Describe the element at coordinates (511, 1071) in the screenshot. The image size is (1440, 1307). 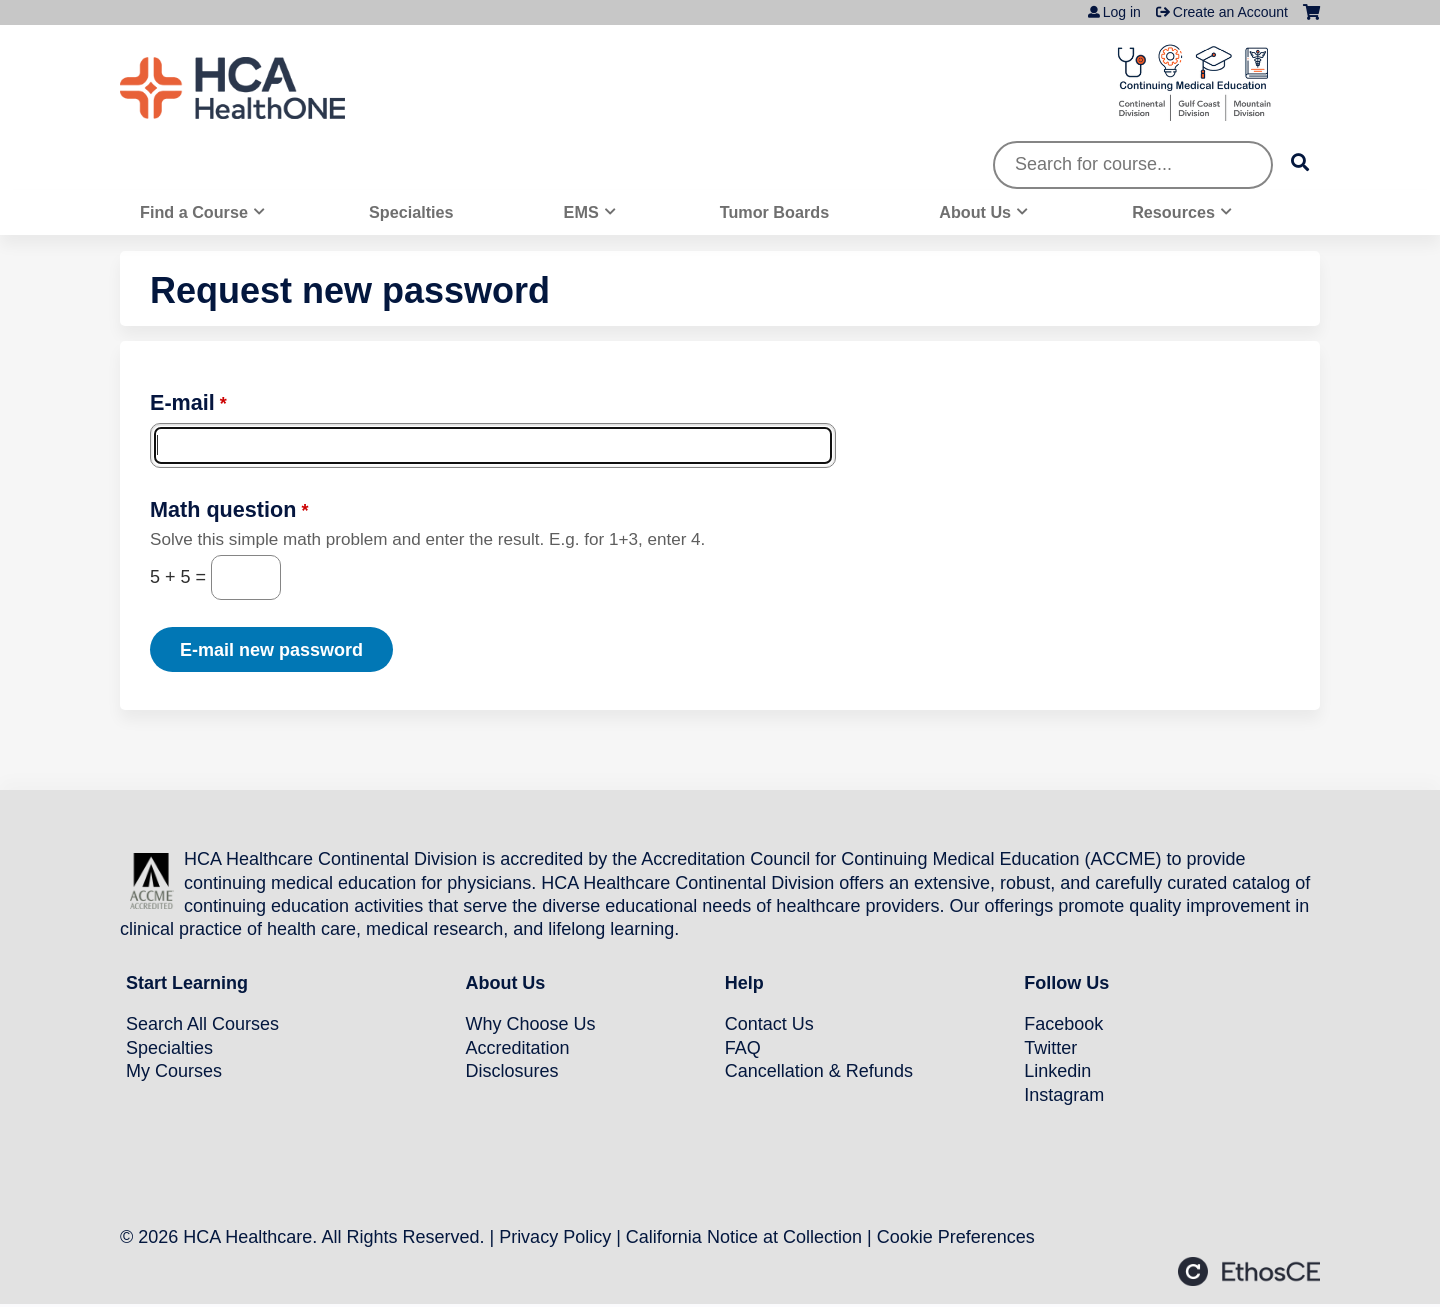
I see `Disclosures` at that location.